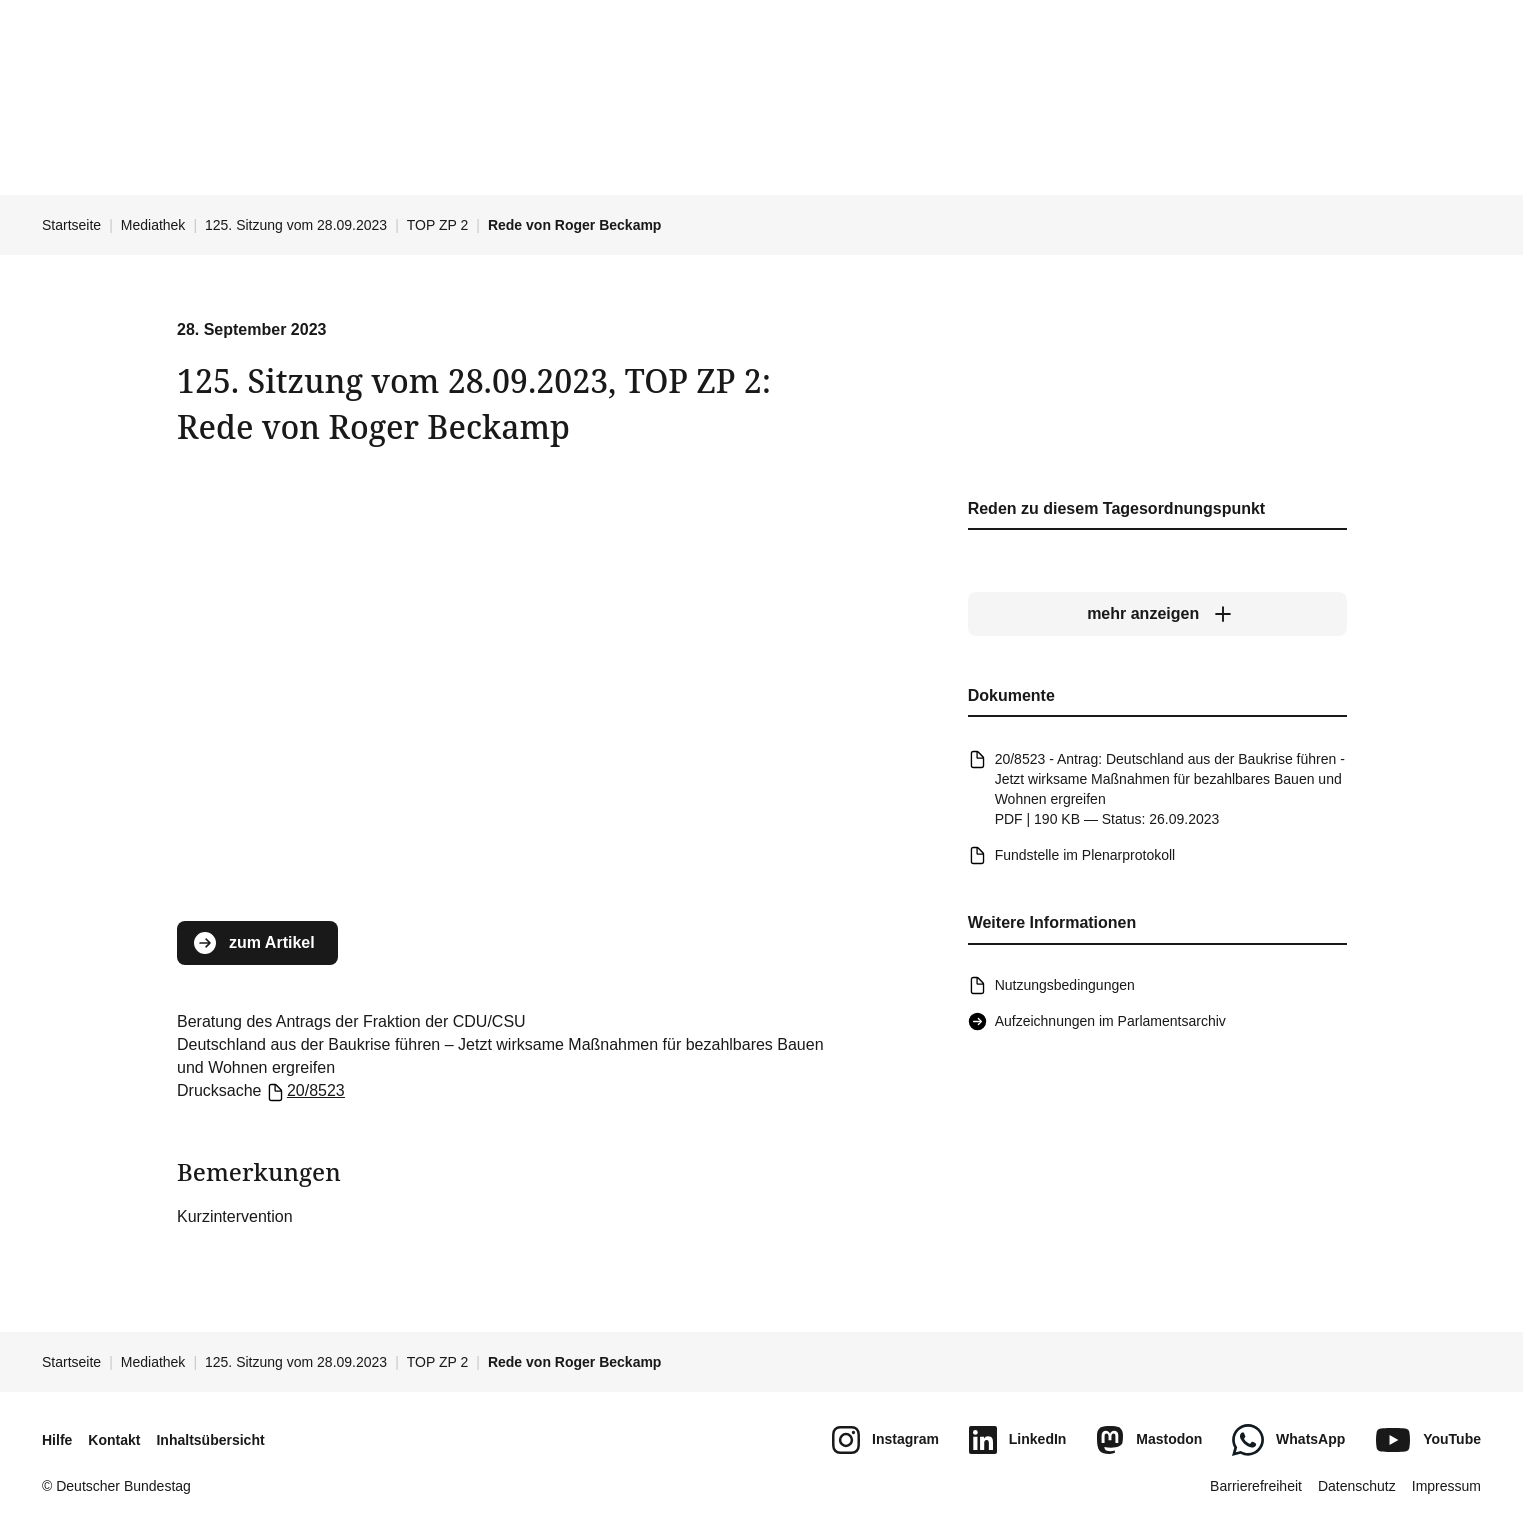 The width and height of the screenshot is (1523, 1533). I want to click on Startseite, so click(71, 225).